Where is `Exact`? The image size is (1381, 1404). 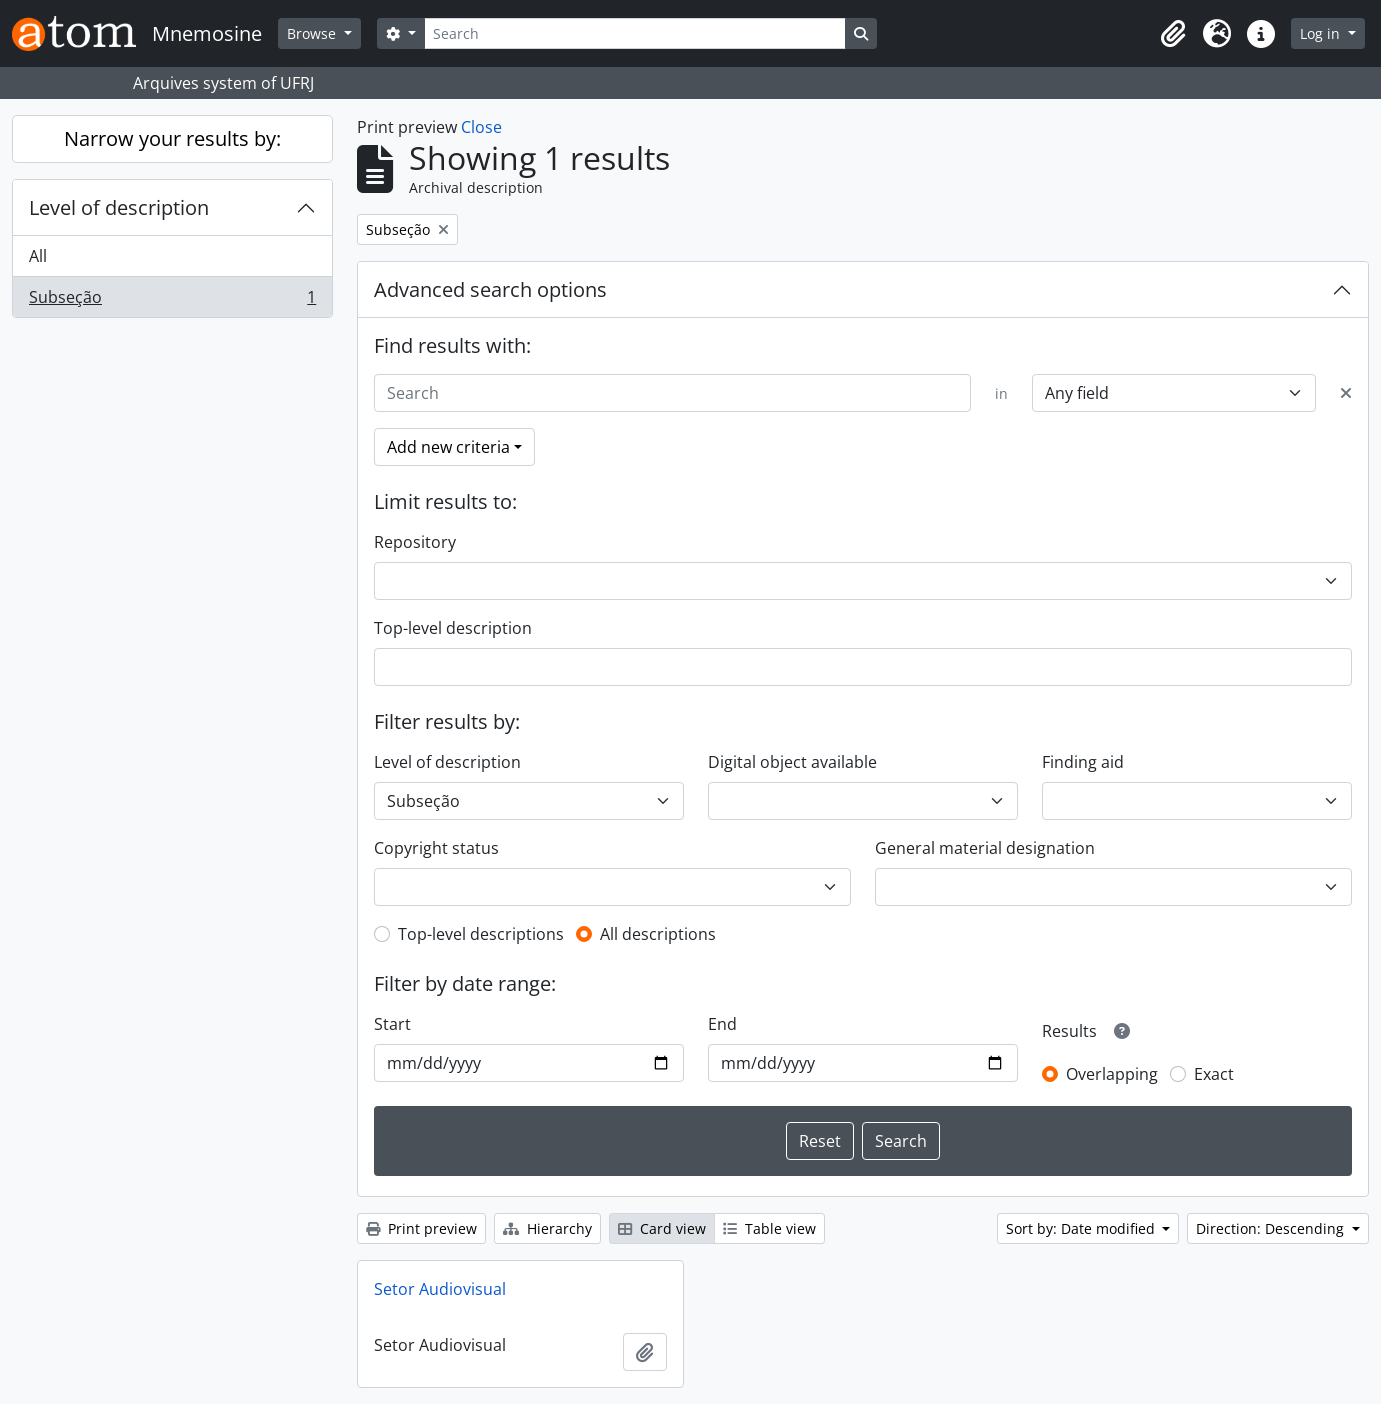
Exact is located at coordinates (1214, 1074).